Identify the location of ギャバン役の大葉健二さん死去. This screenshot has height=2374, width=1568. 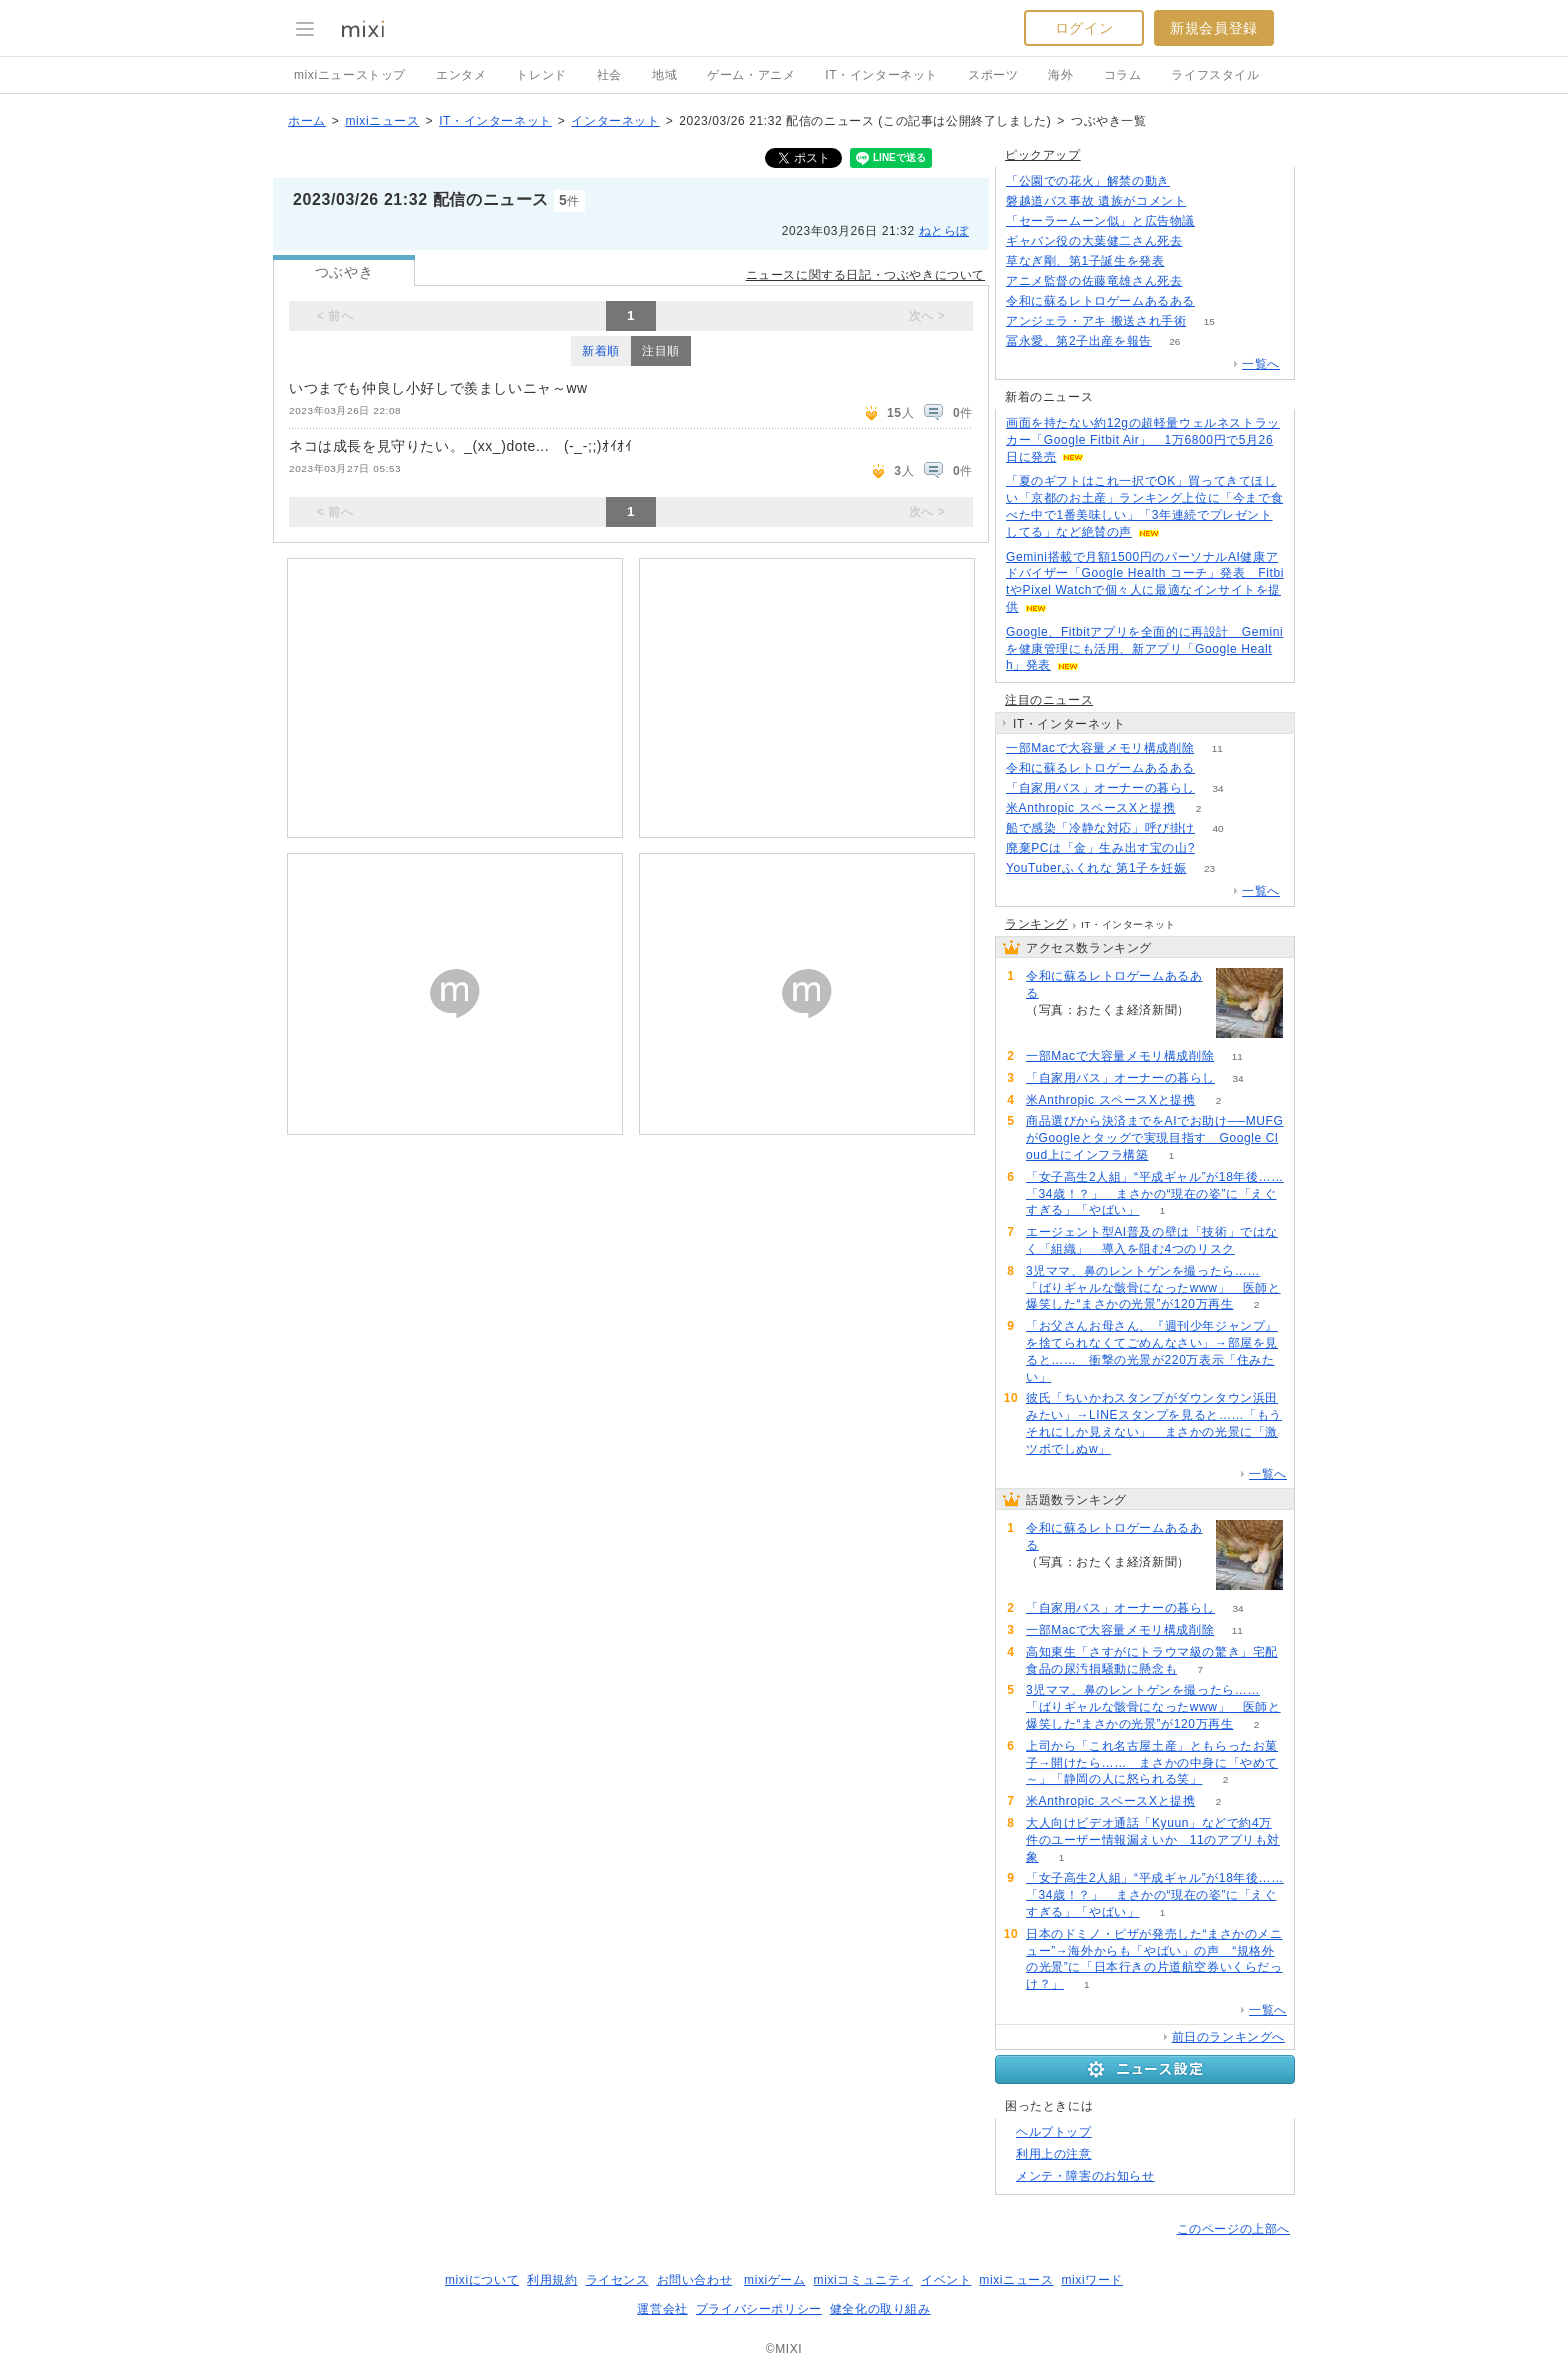
(1094, 241).